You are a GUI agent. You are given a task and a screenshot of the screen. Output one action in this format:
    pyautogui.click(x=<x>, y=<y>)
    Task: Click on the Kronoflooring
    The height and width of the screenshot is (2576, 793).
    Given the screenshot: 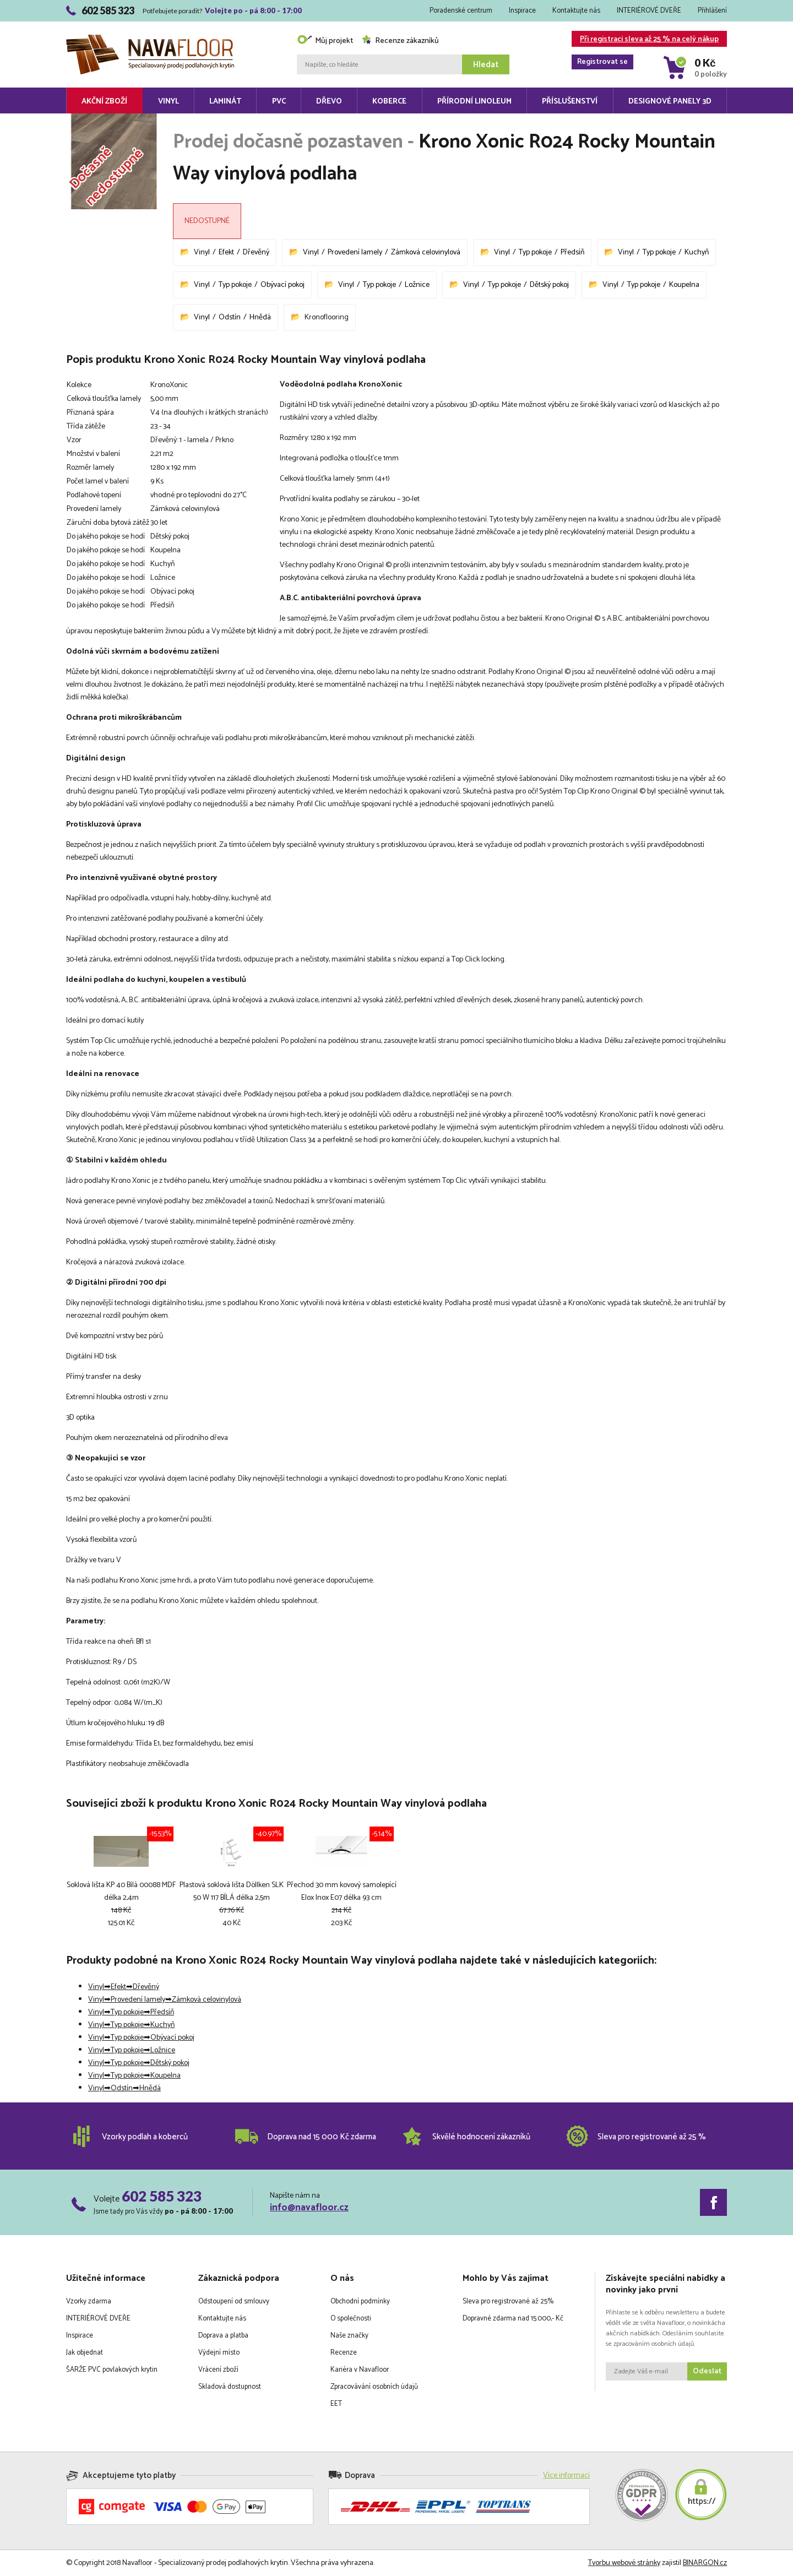 What is the action you would take?
    pyautogui.click(x=327, y=317)
    